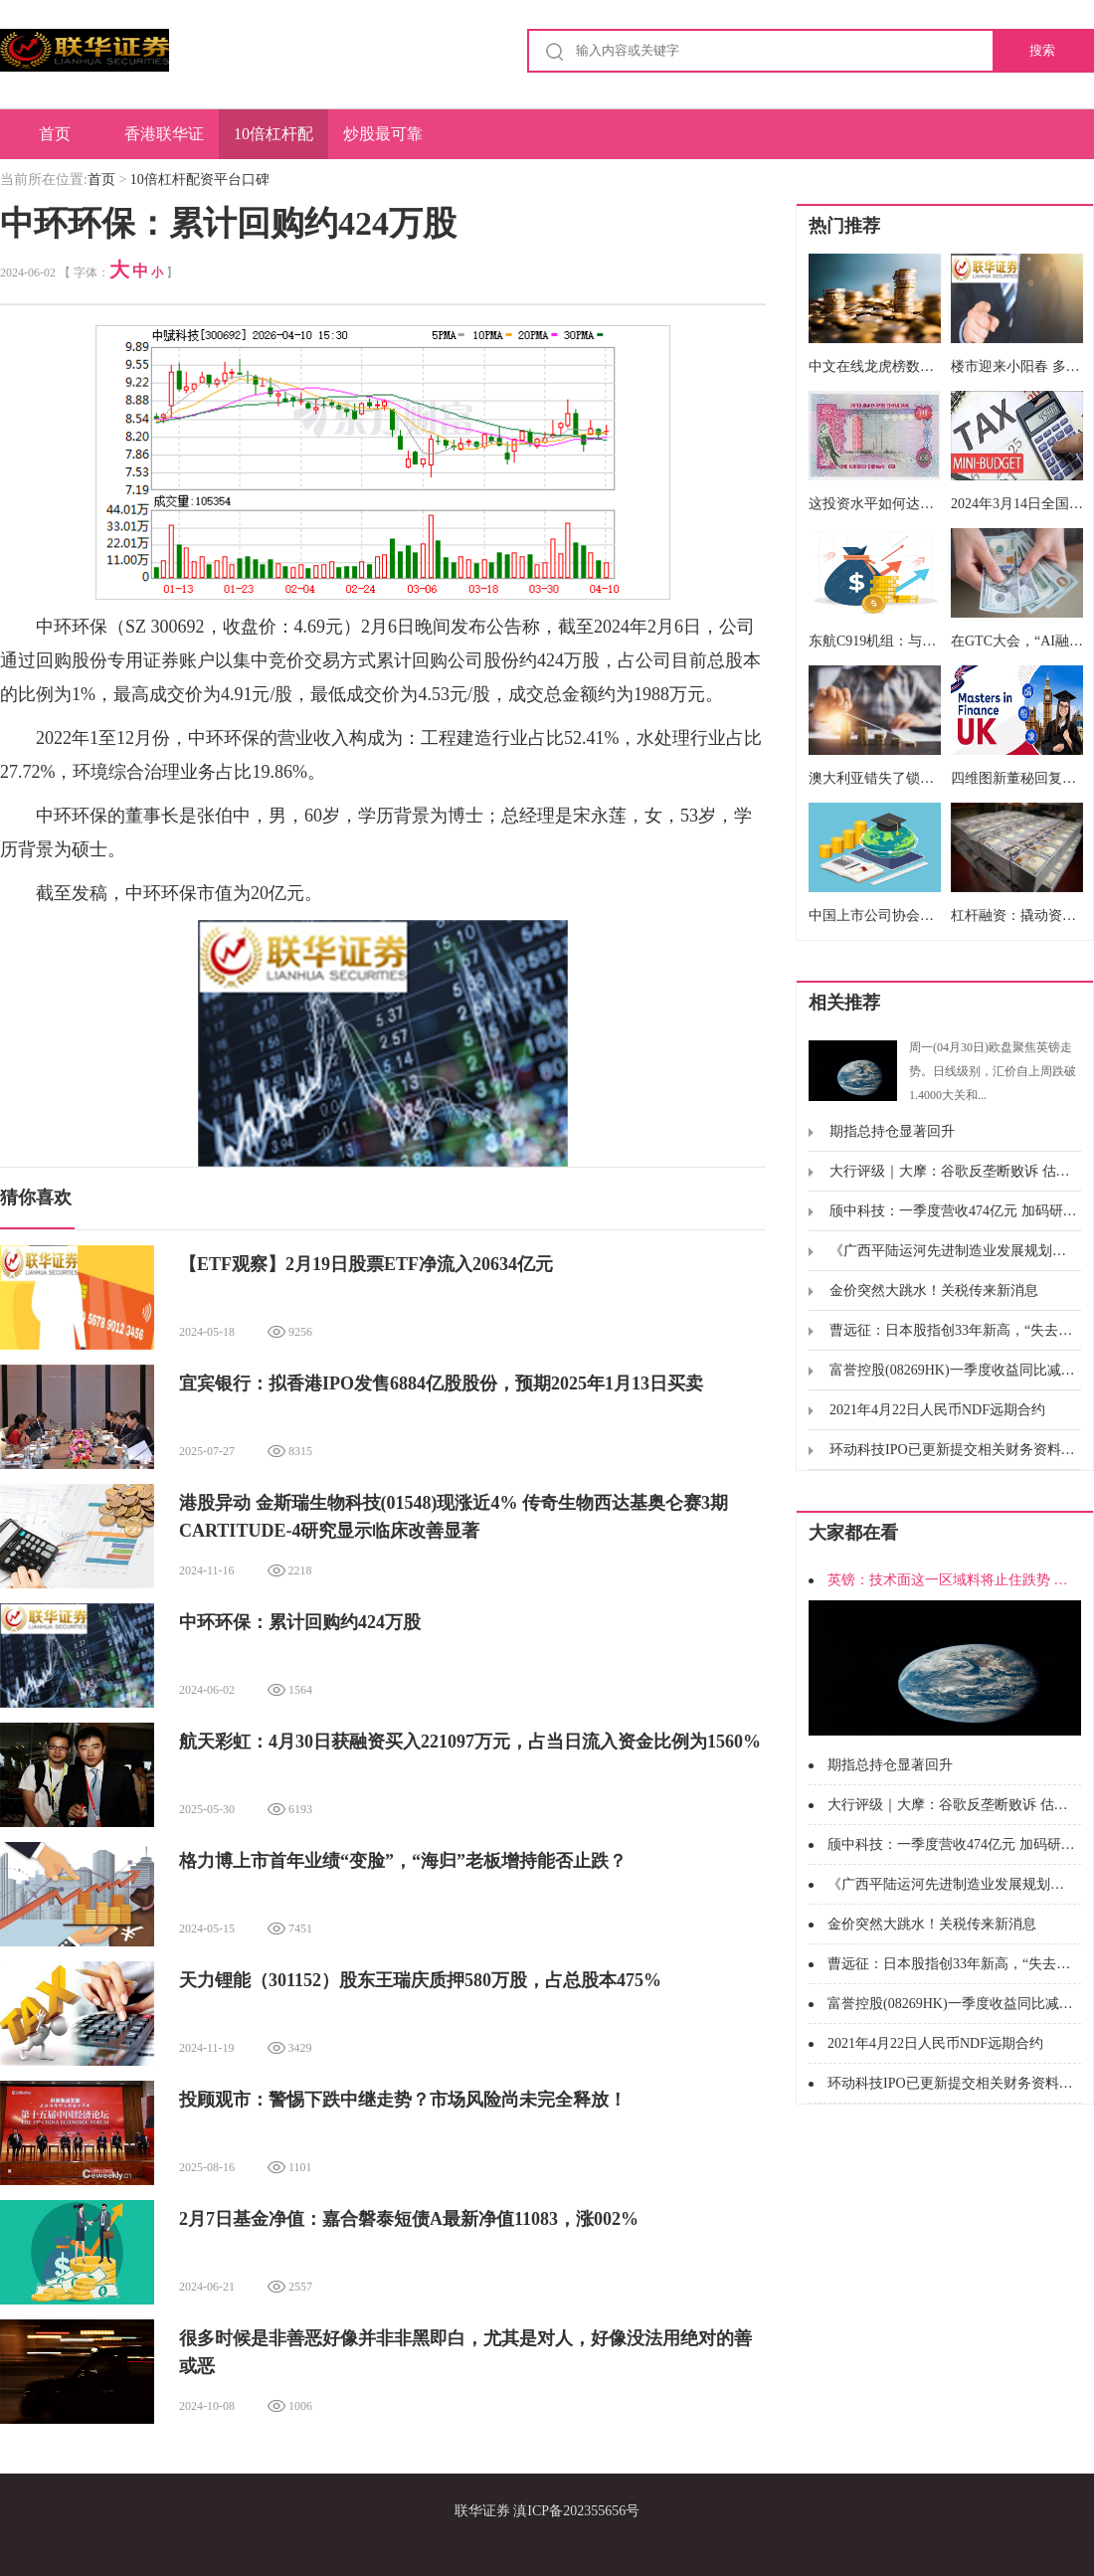 The height and width of the screenshot is (2576, 1094). What do you see at coordinates (55, 133) in the screenshot?
I see `首页` at bounding box center [55, 133].